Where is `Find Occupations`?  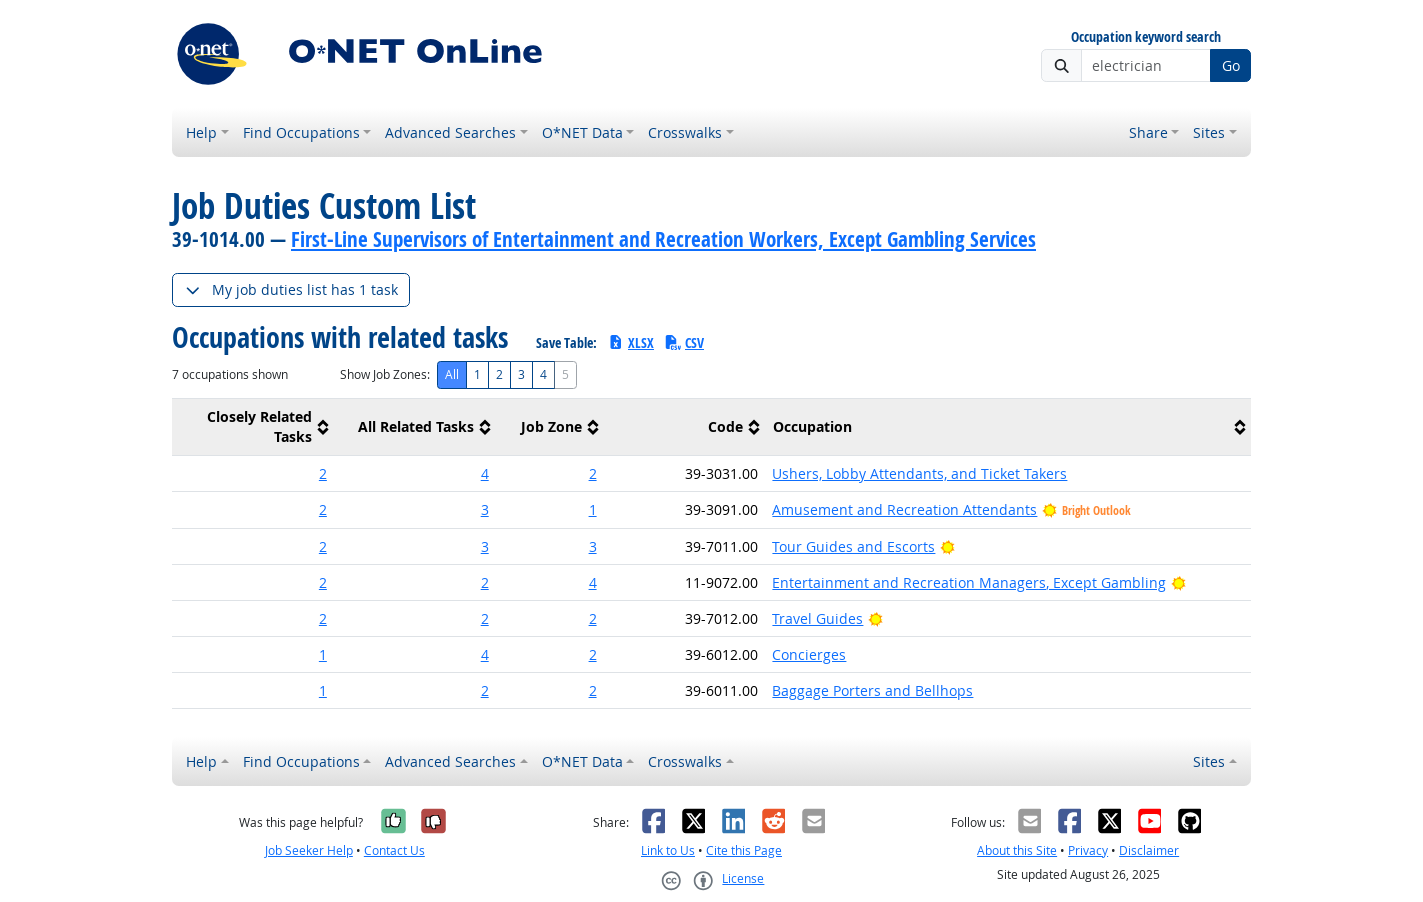
Find Occupations is located at coordinates (301, 132).